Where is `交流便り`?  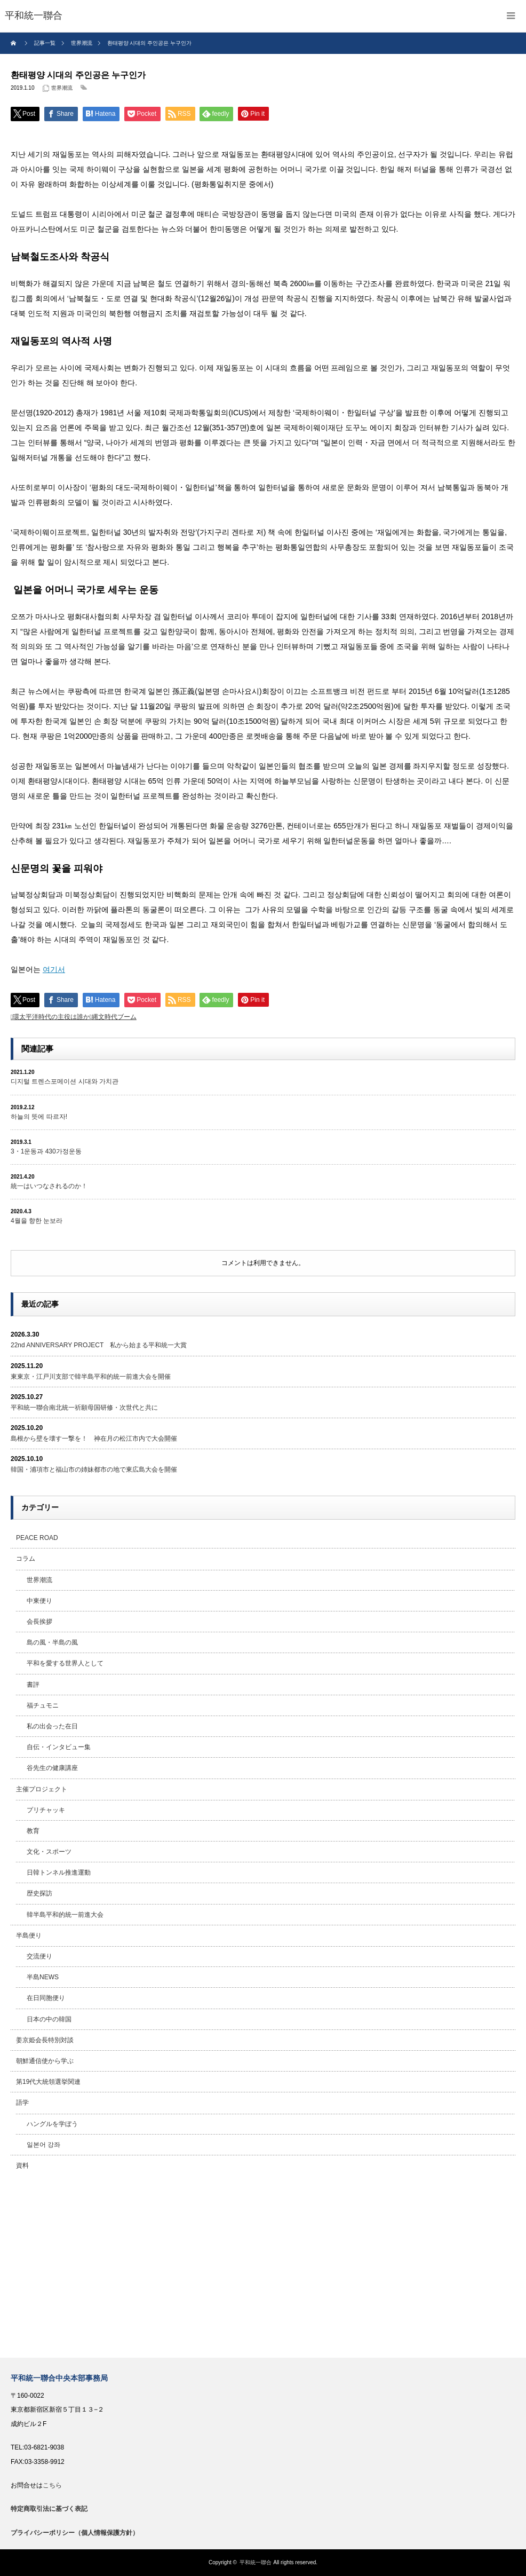 交流便り is located at coordinates (39, 1956).